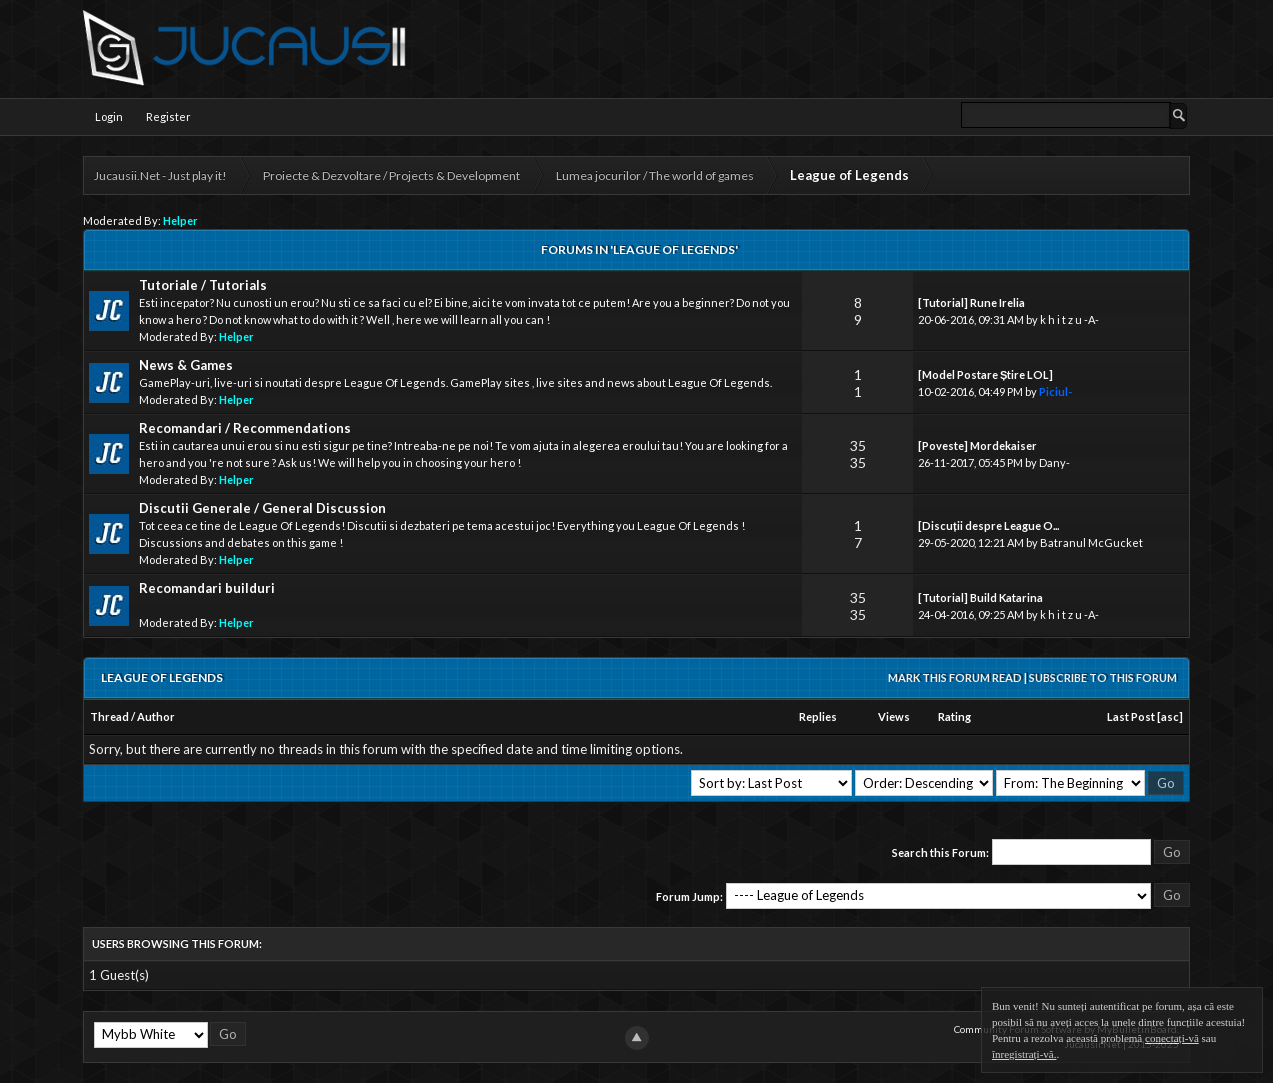 The width and height of the screenshot is (1273, 1083). I want to click on înregistrați-vă., so click(1024, 1054).